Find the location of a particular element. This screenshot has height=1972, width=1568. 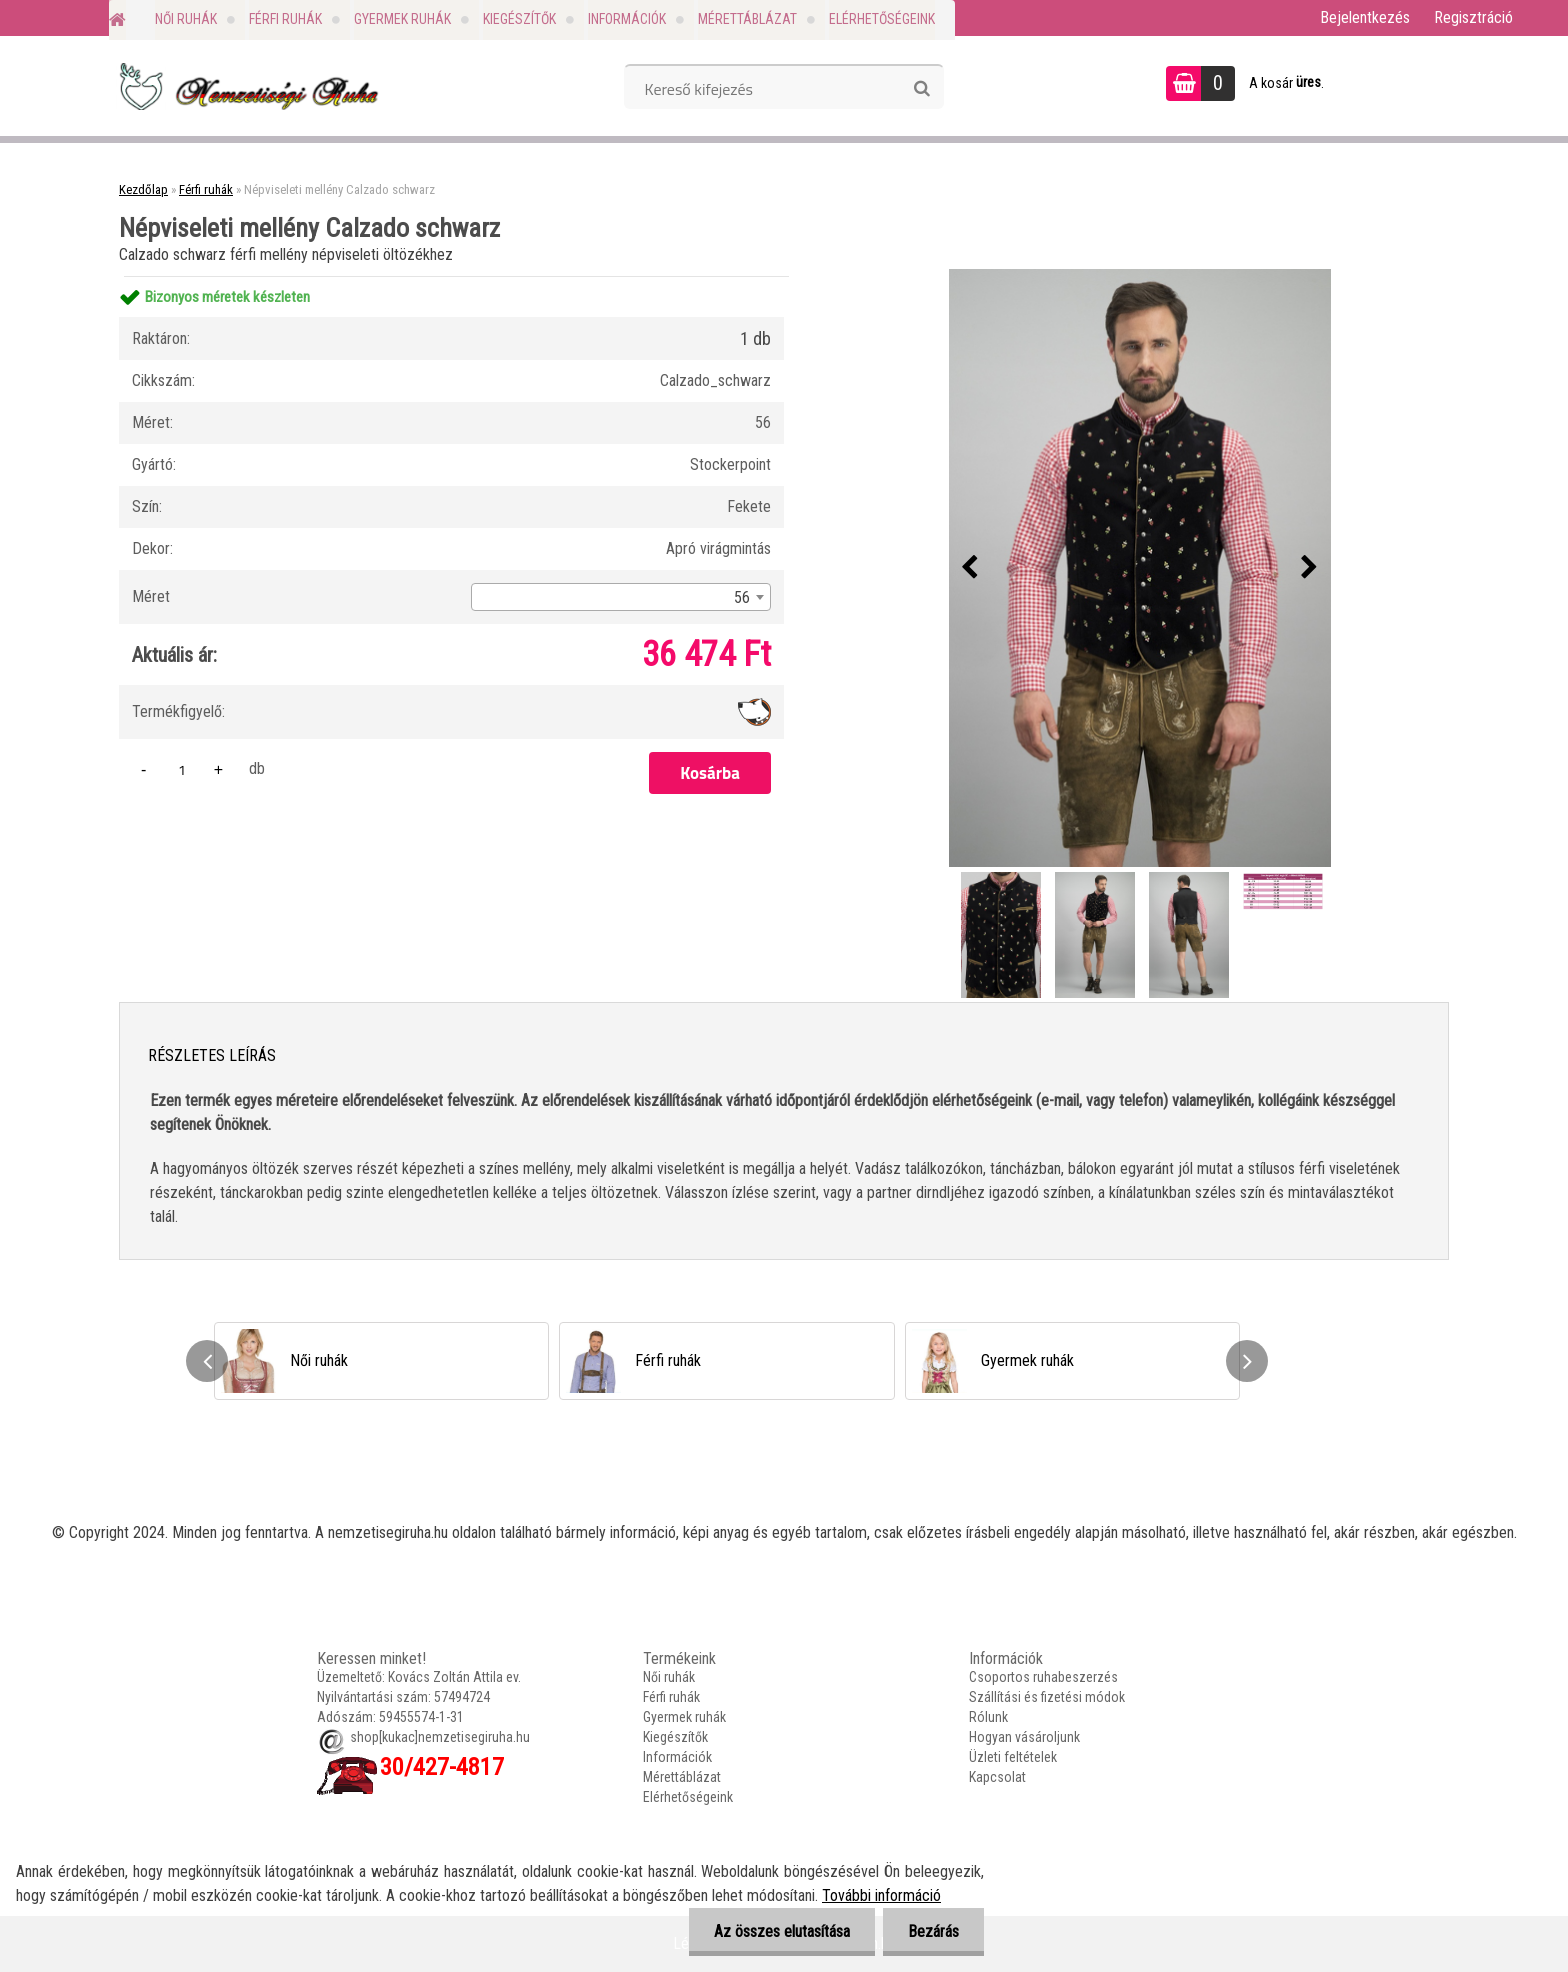

Mérettáblázat is located at coordinates (747, 19).